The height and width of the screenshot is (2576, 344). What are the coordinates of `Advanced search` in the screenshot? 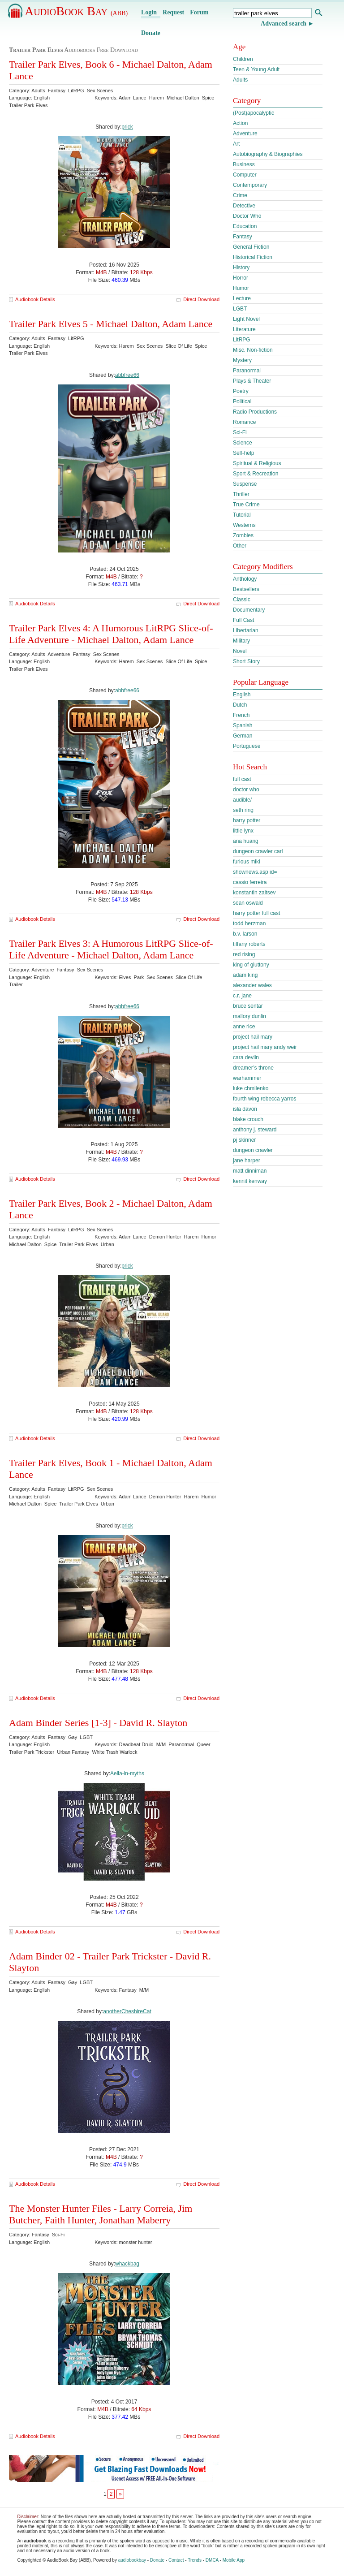 It's located at (283, 23).